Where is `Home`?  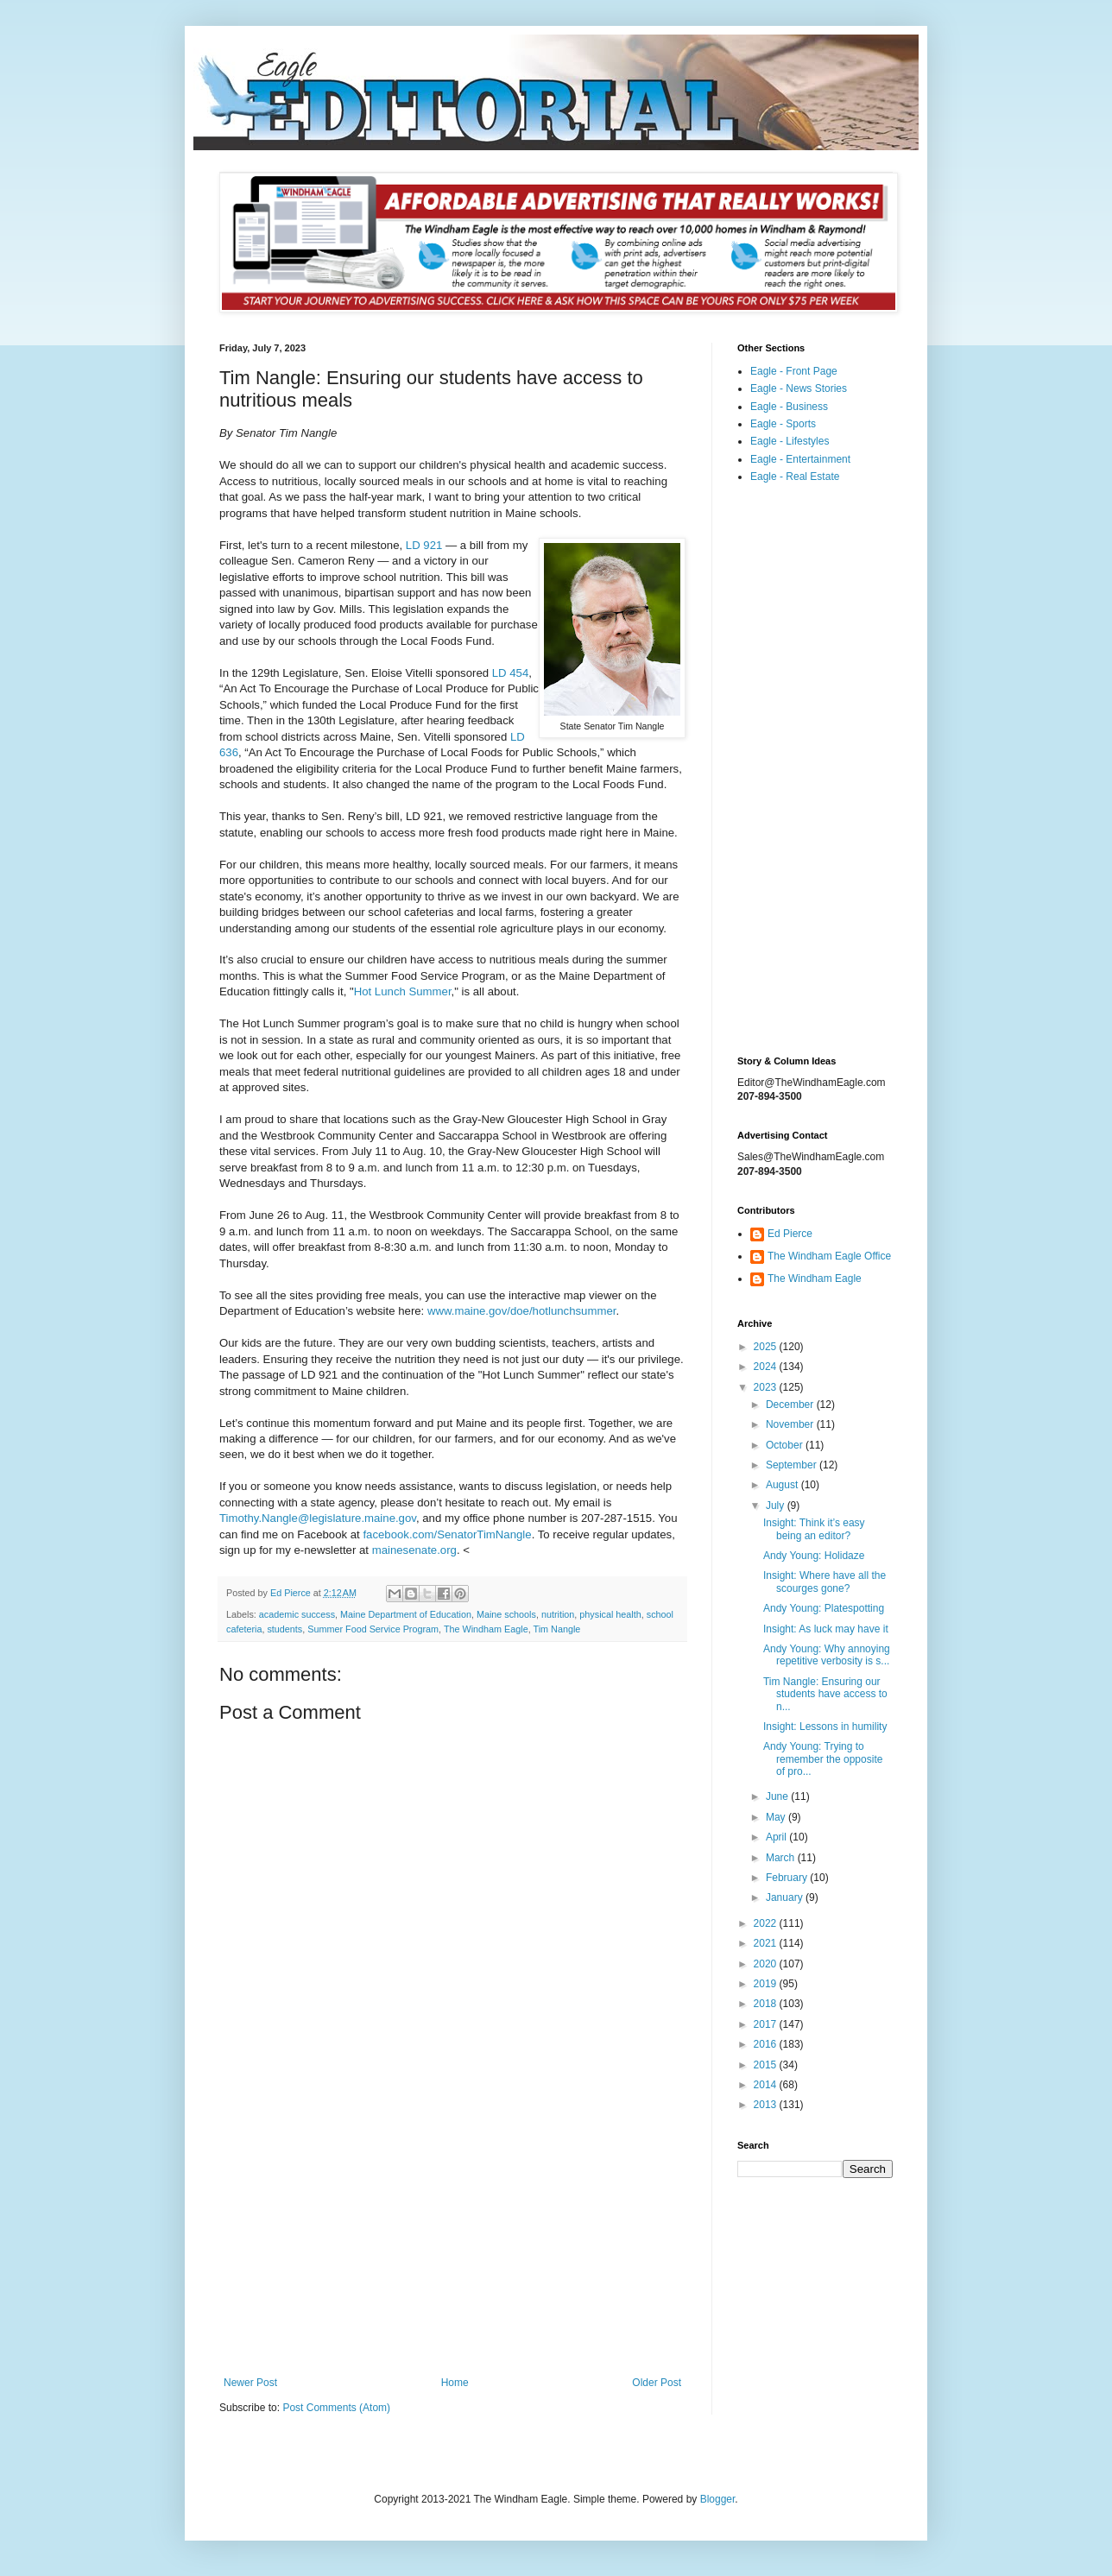
Home is located at coordinates (455, 2383).